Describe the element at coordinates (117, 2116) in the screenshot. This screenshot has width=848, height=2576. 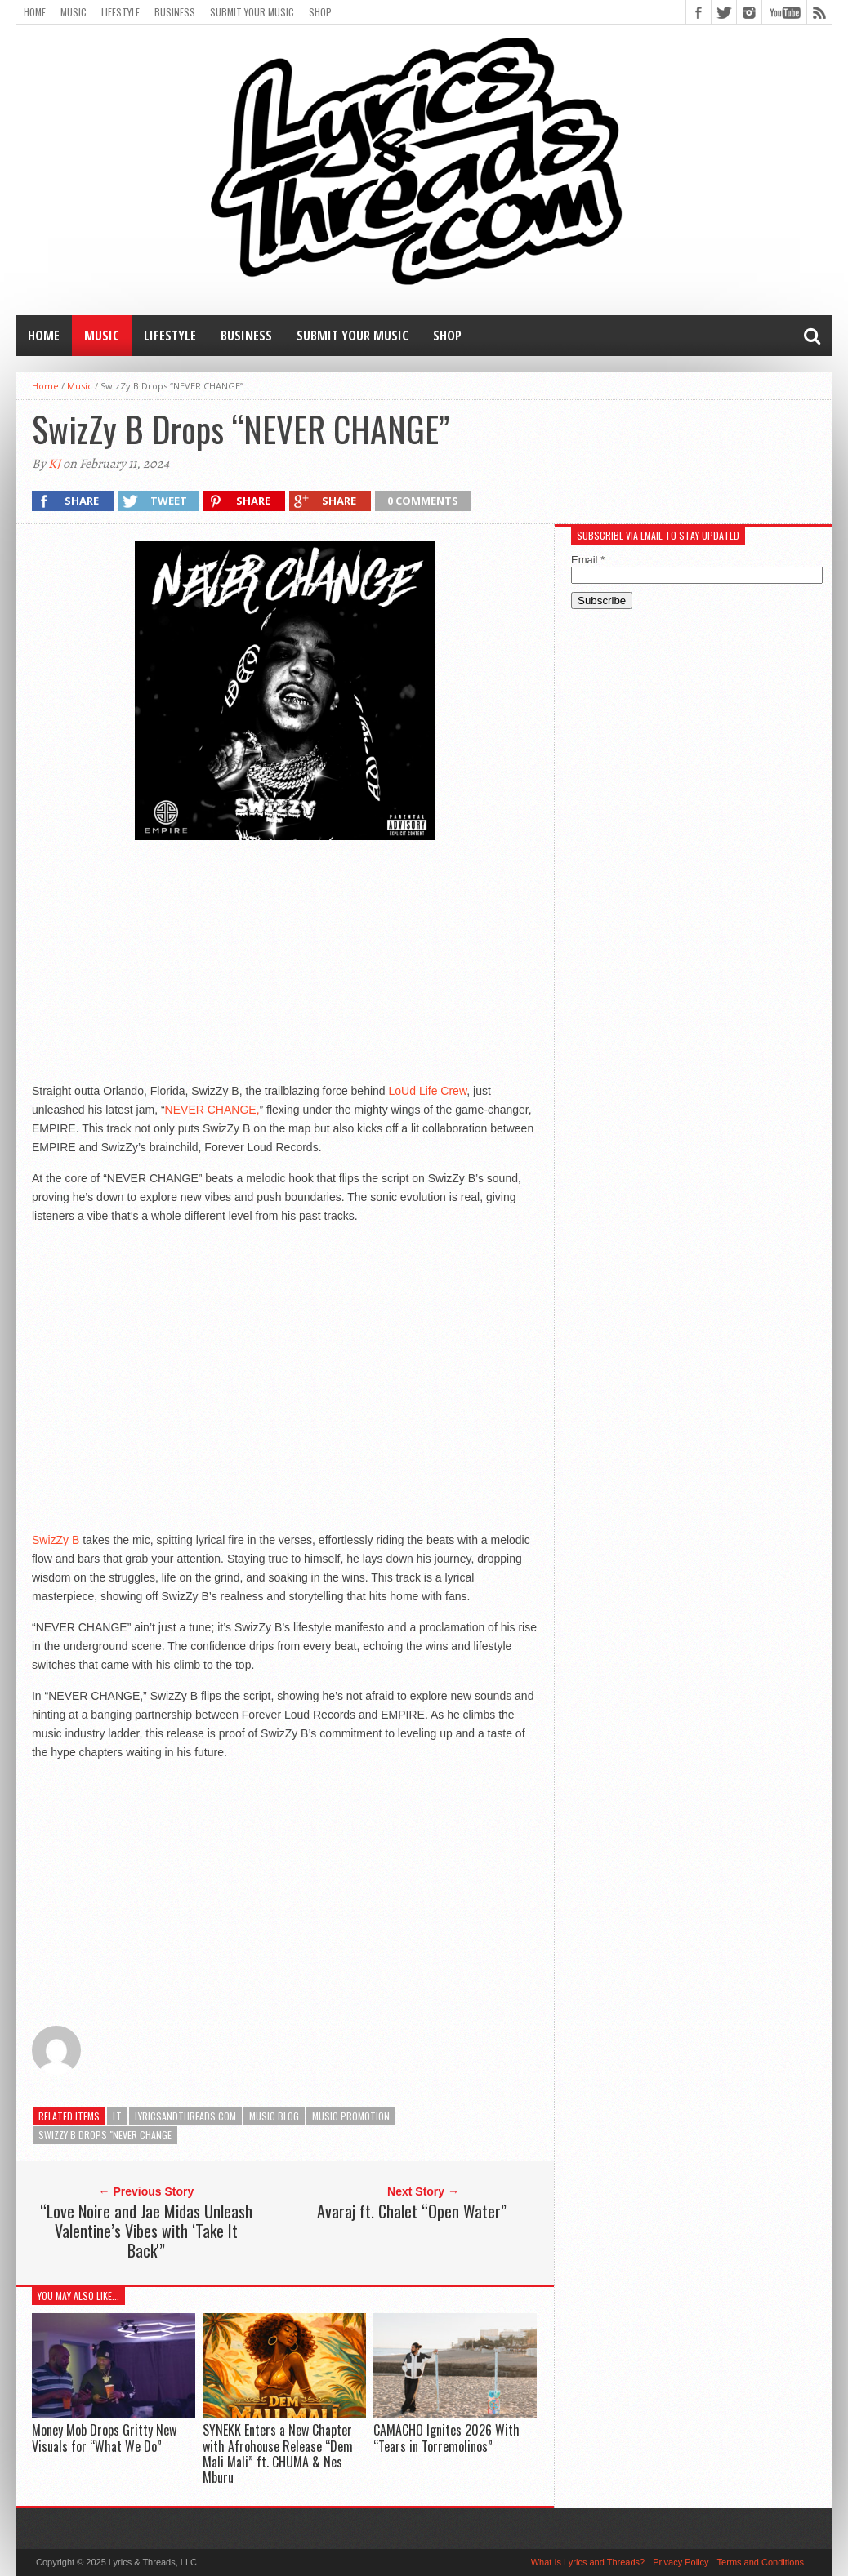
I see `LT` at that location.